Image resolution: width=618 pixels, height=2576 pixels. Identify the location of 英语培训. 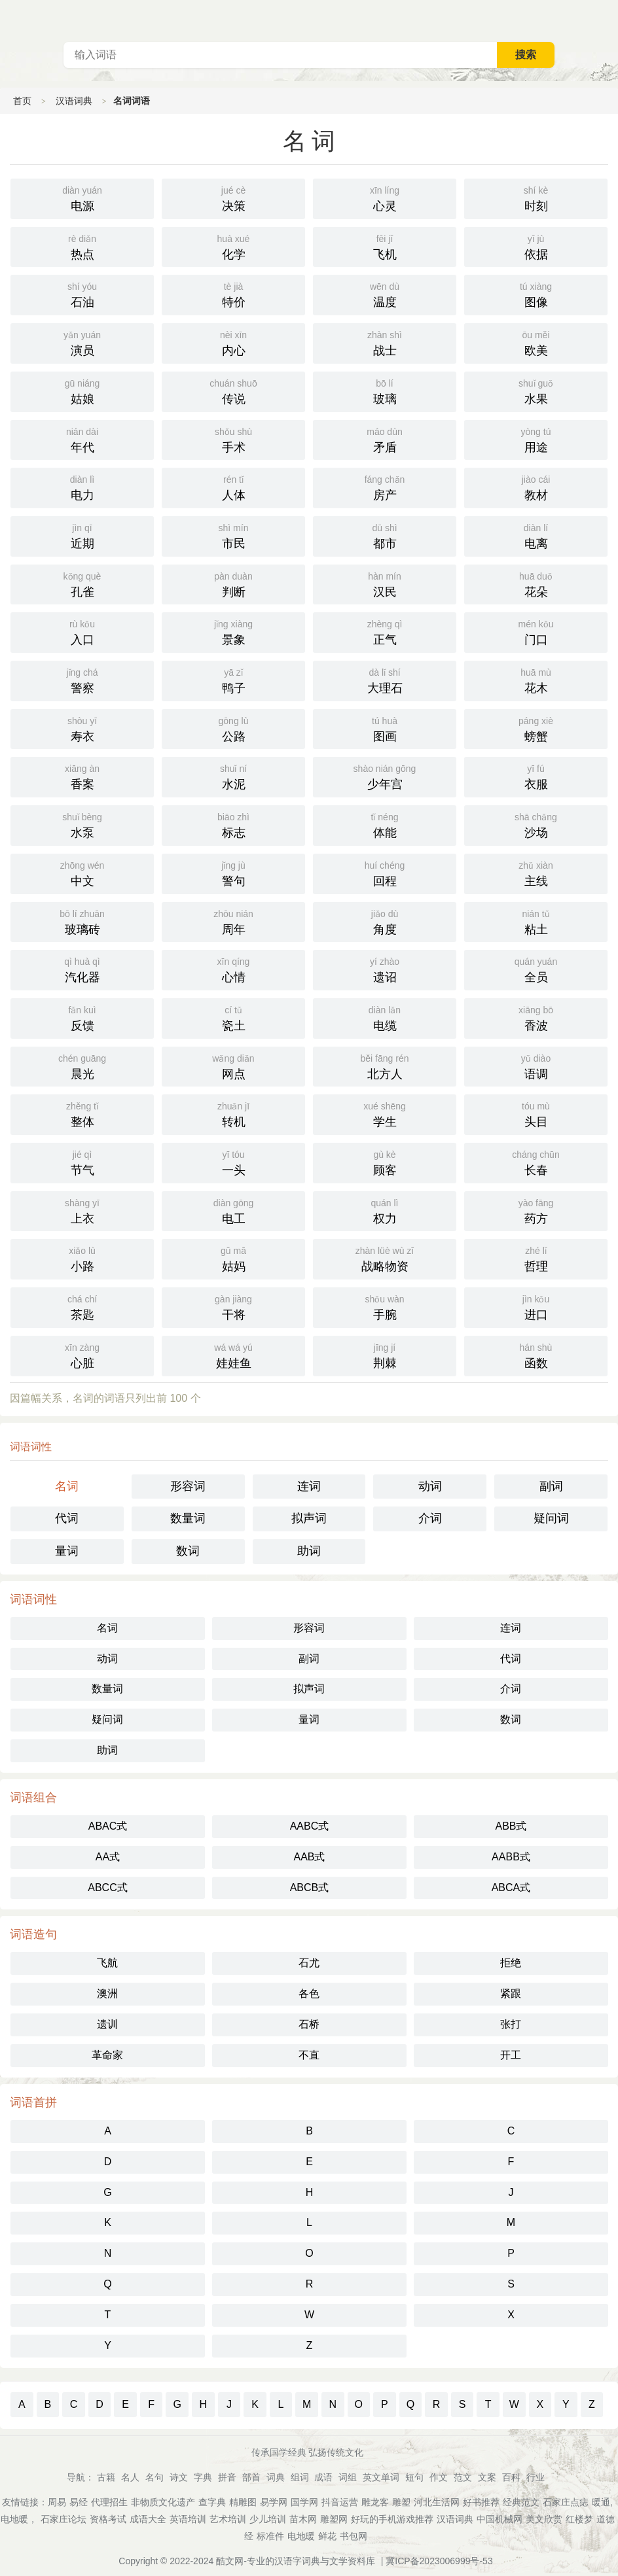
(188, 2519).